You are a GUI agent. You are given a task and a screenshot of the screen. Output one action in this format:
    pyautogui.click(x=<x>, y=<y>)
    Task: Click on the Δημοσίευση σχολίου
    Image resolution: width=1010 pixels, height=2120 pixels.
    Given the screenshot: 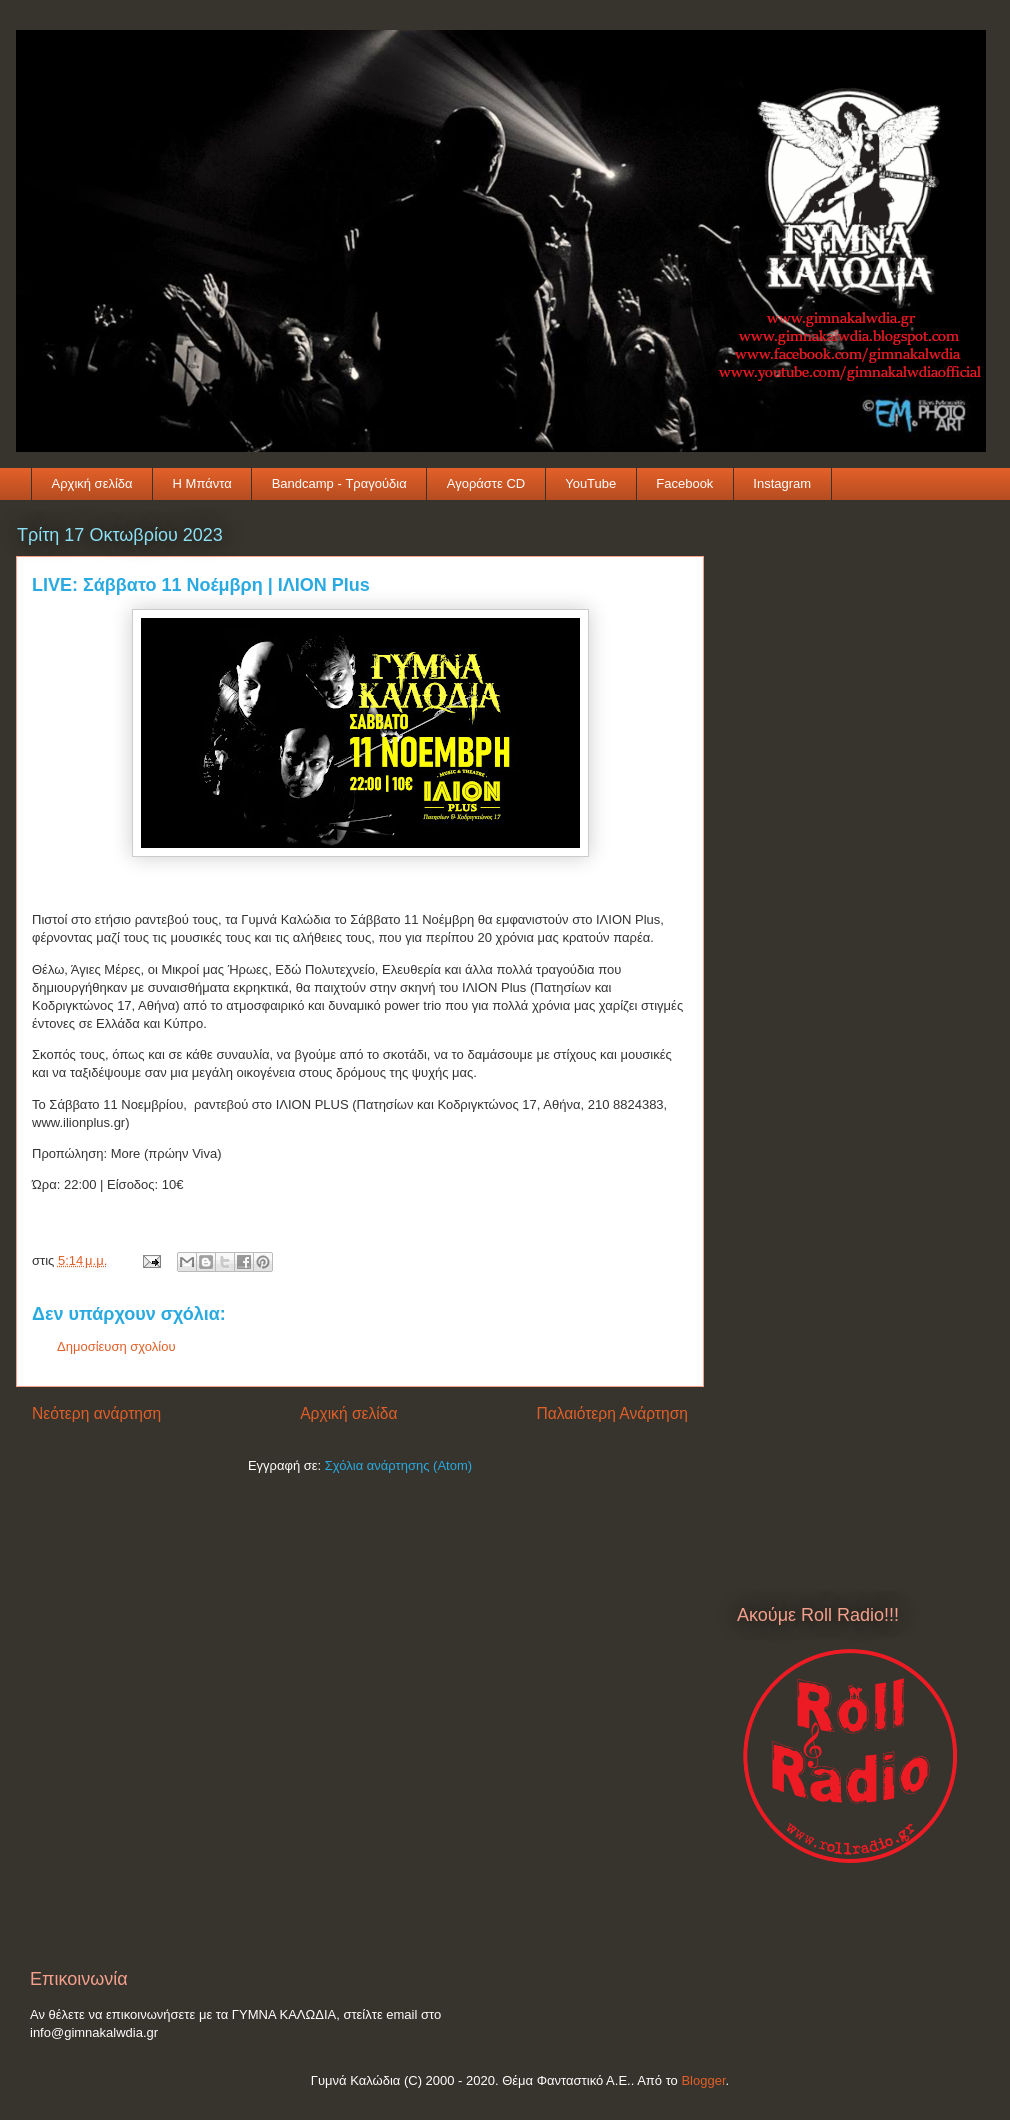 What is the action you would take?
    pyautogui.click(x=116, y=1346)
    